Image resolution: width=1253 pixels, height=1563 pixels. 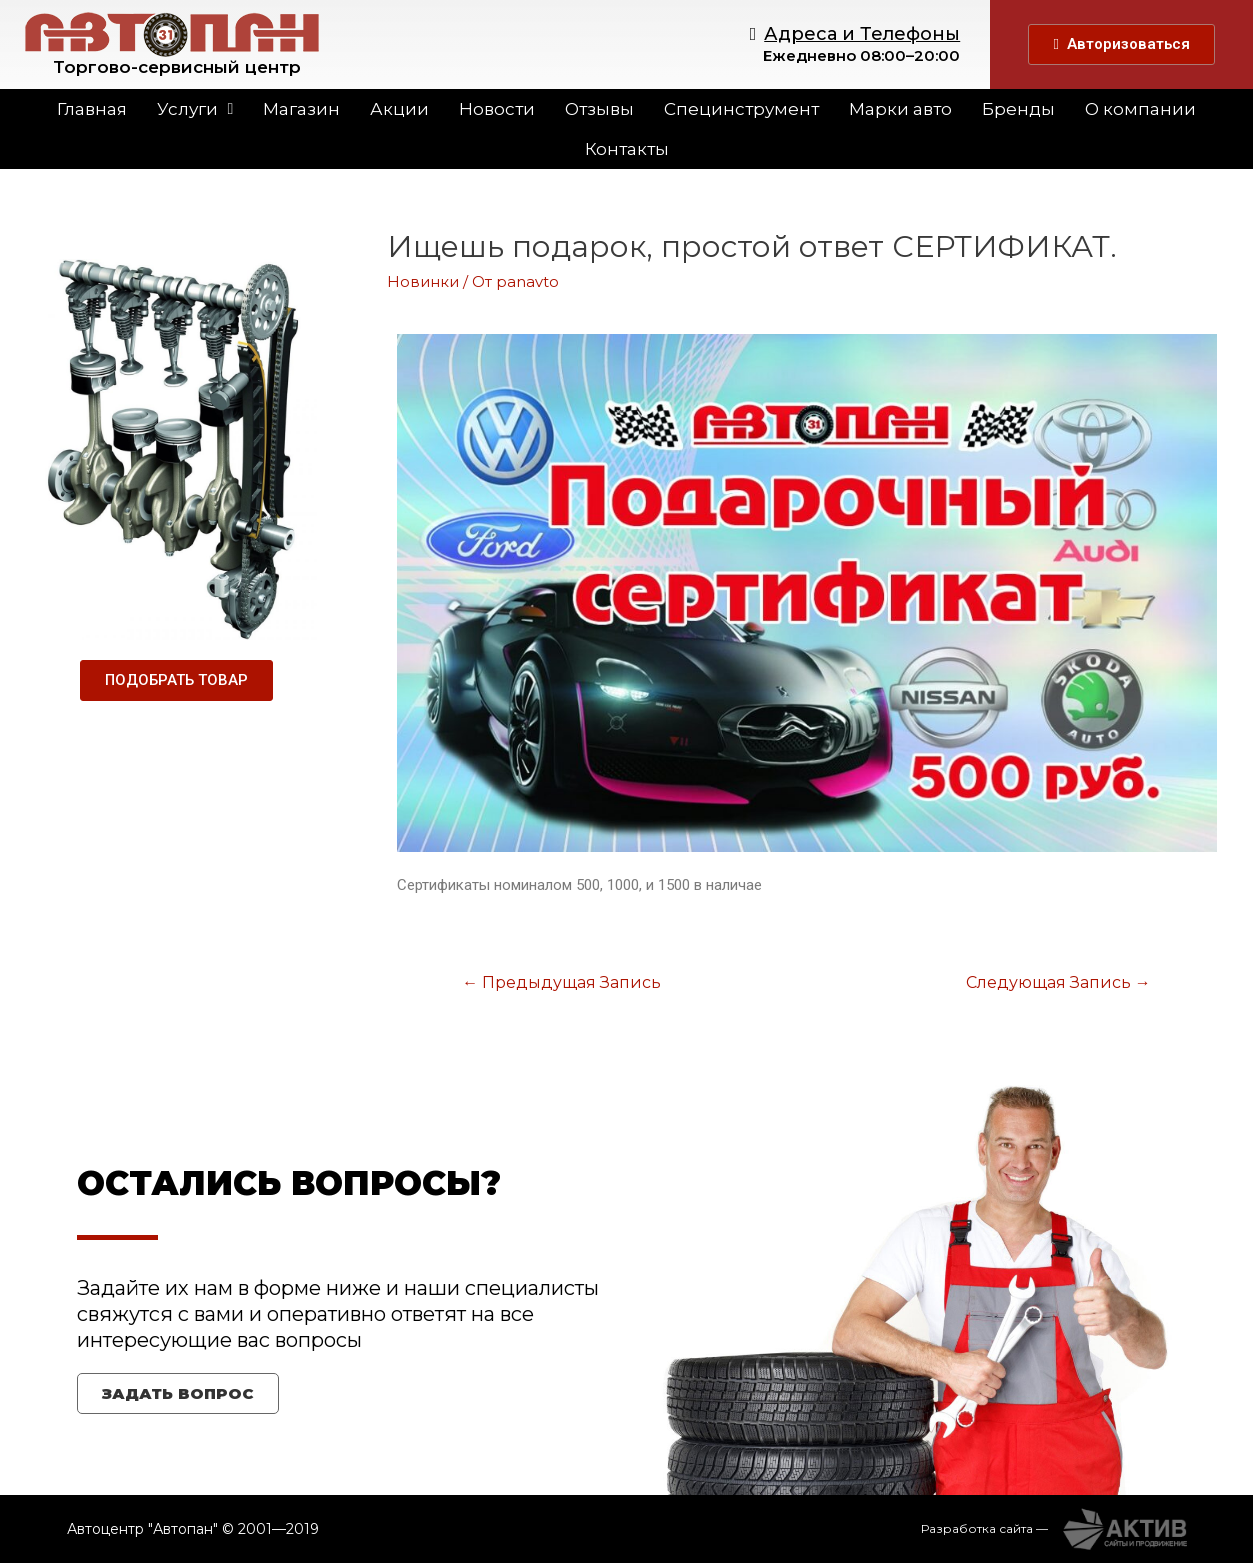 I want to click on Предыдущая Запись, so click(x=561, y=982).